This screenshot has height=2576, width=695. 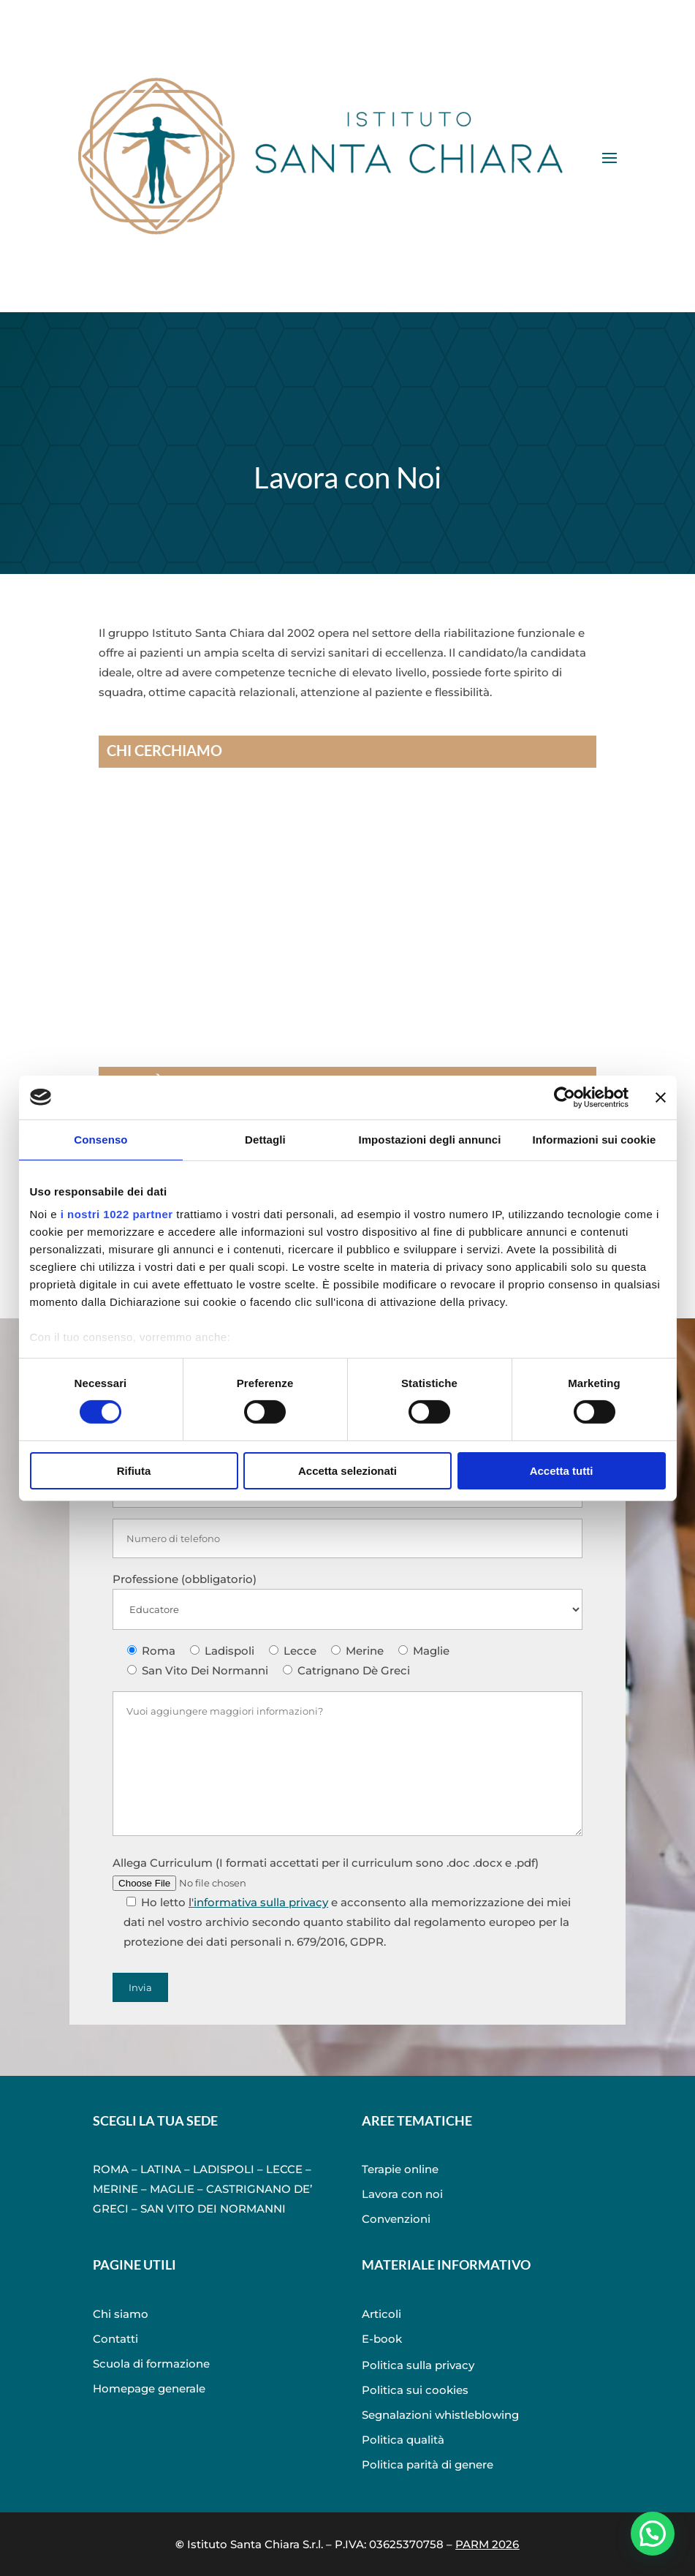 I want to click on LECCE, so click(x=284, y=2169).